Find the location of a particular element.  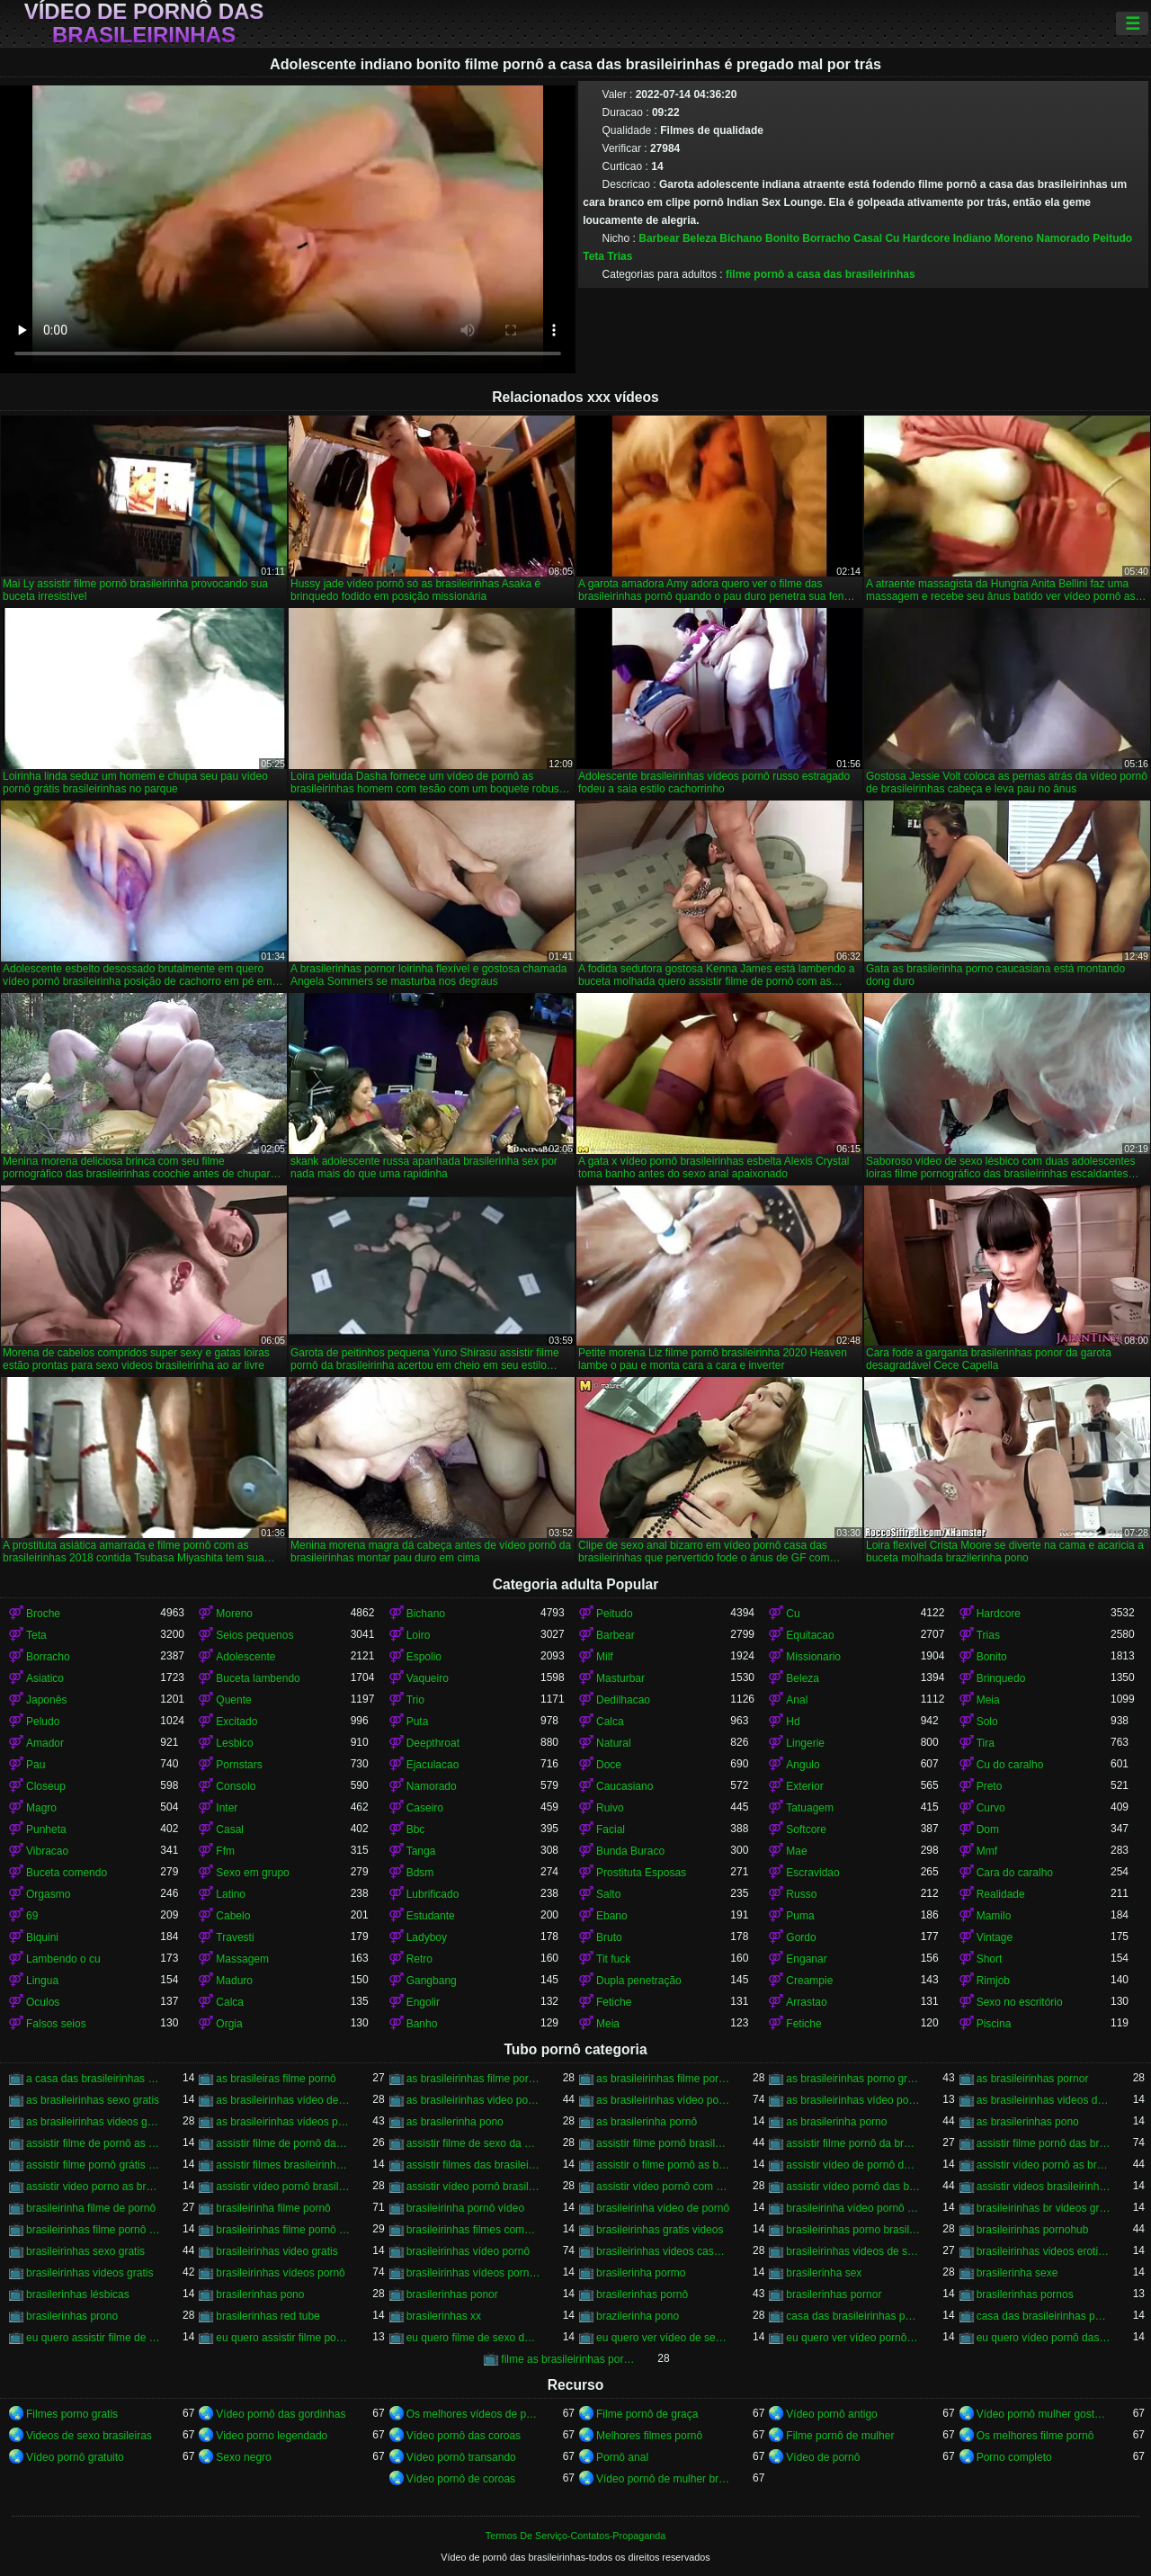

Gordo is located at coordinates (801, 1937).